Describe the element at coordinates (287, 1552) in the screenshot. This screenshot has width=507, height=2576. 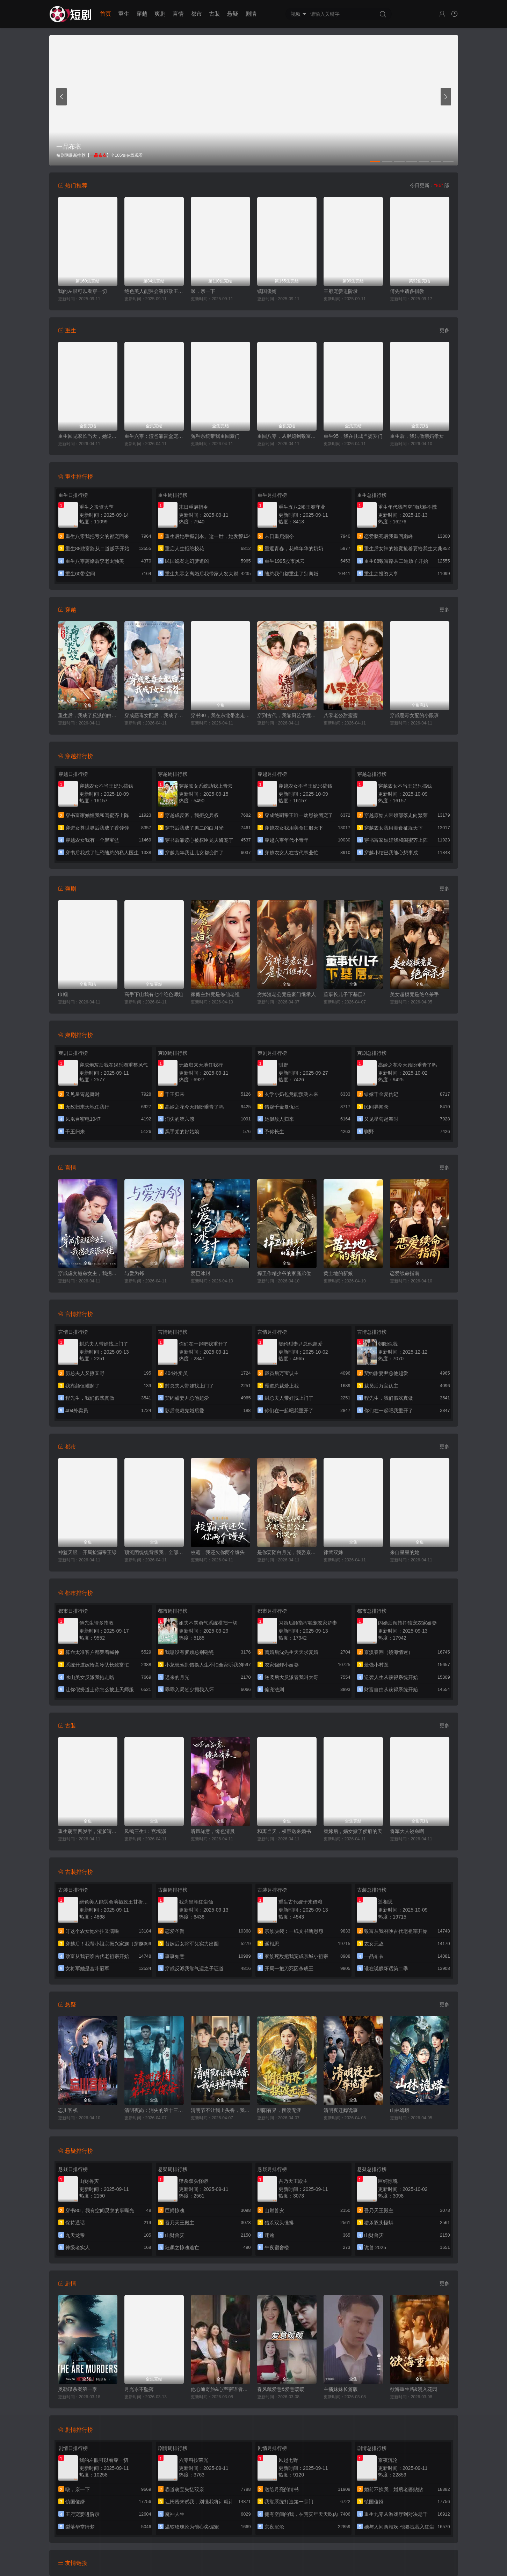
I see `是你要陪白月光，我娶京圈公主你哭啥` at that location.